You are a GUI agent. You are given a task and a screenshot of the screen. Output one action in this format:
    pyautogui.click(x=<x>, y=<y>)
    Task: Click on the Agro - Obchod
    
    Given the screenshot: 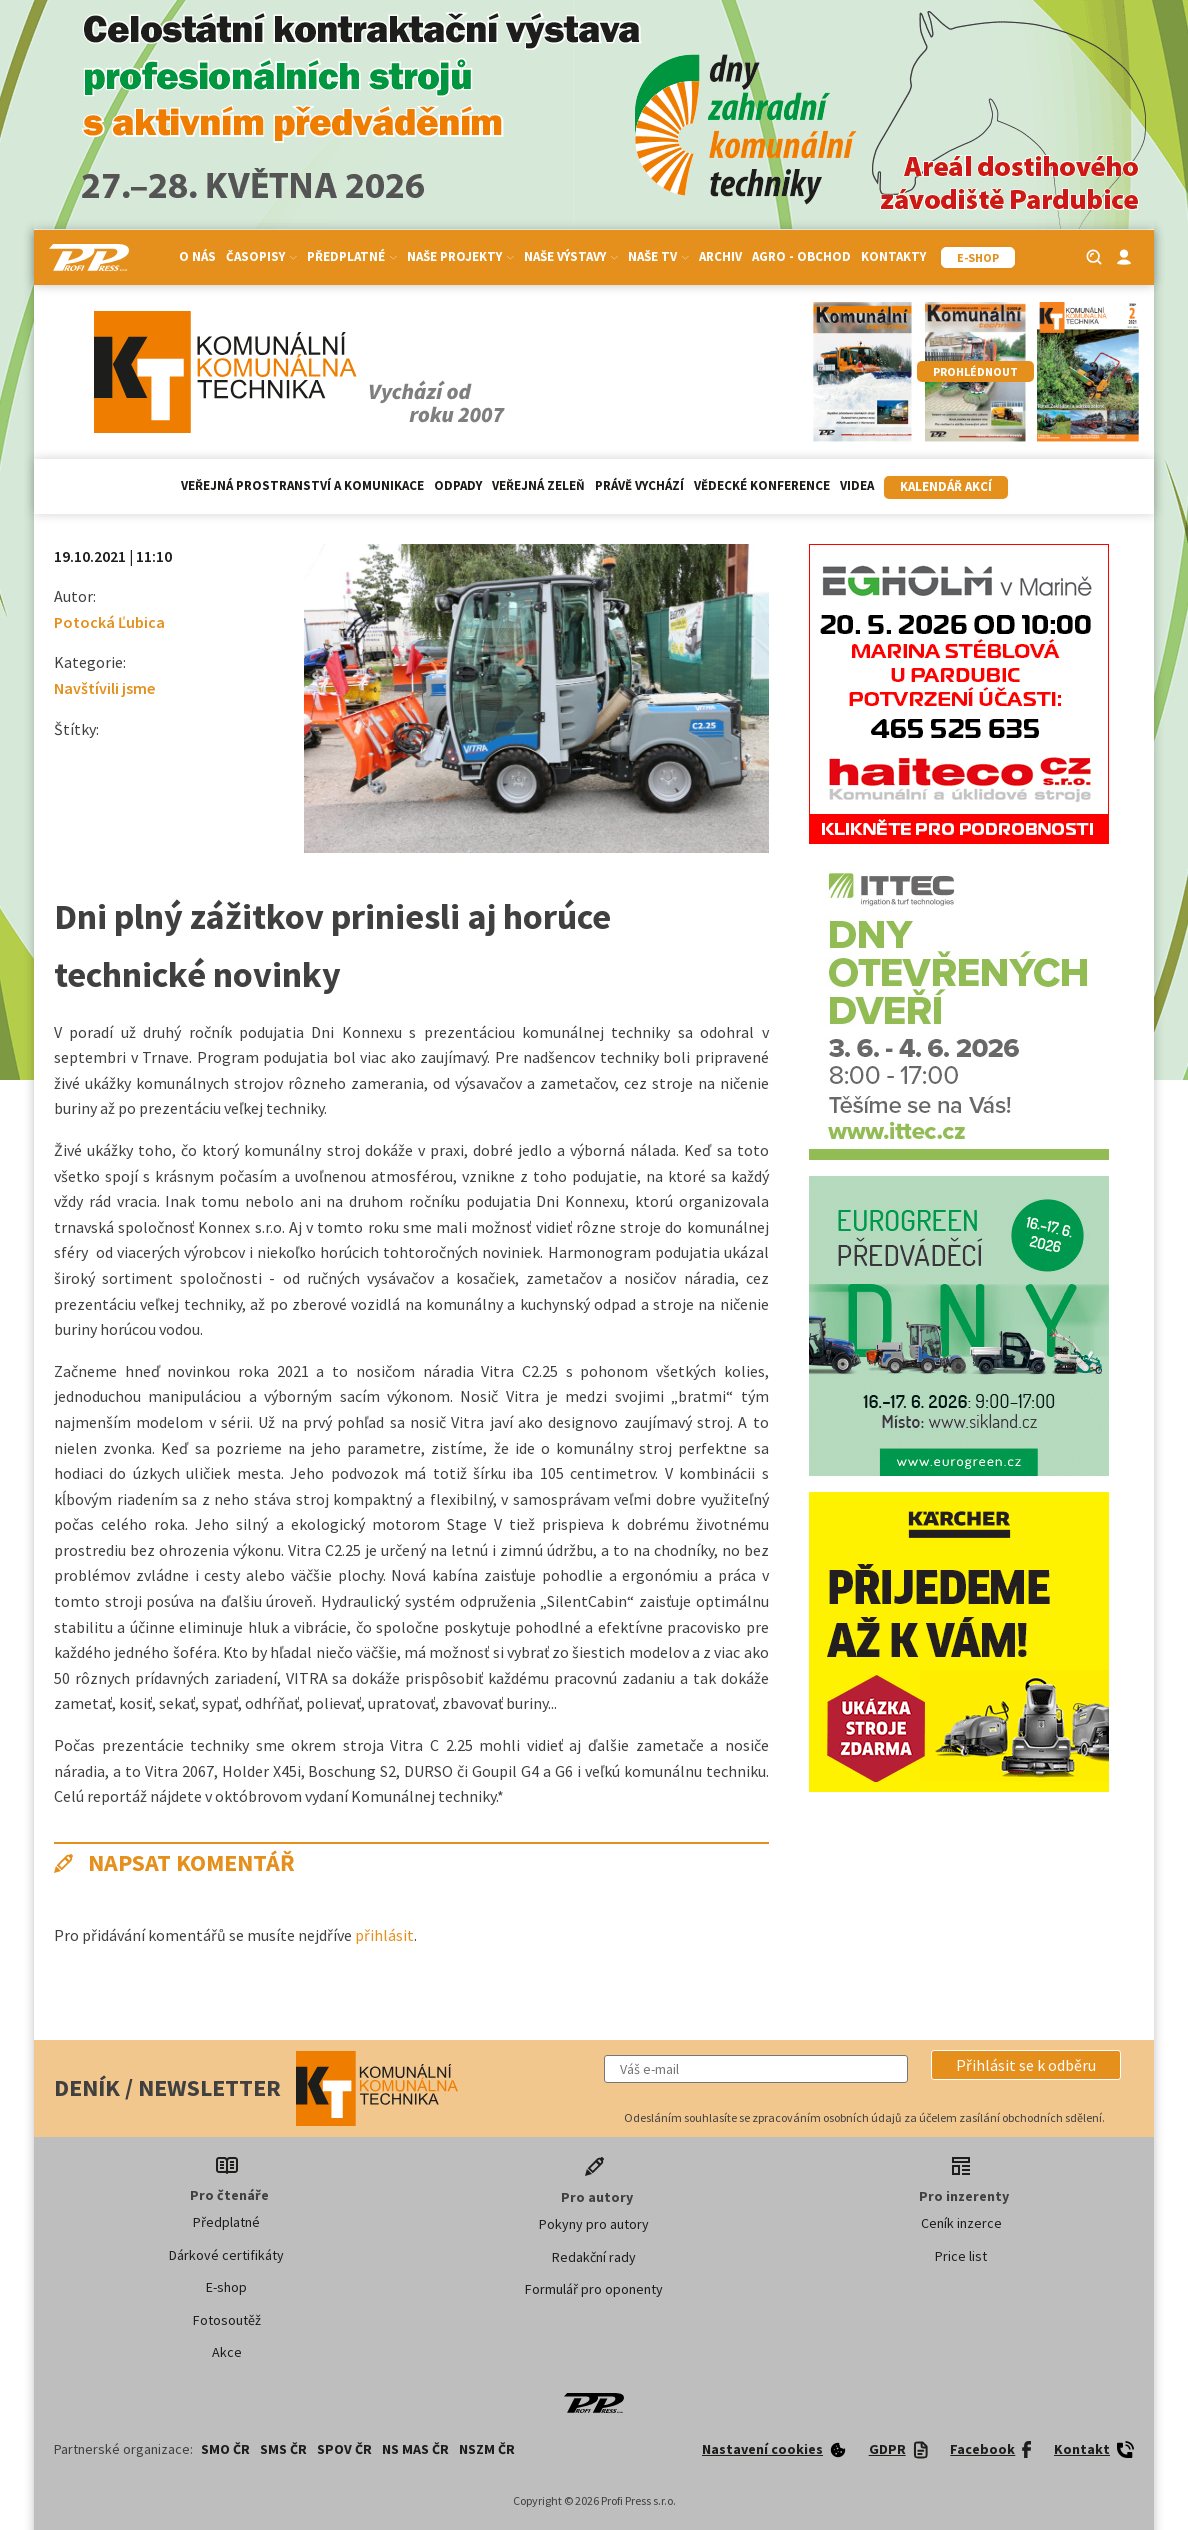 What is the action you would take?
    pyautogui.click(x=801, y=256)
    